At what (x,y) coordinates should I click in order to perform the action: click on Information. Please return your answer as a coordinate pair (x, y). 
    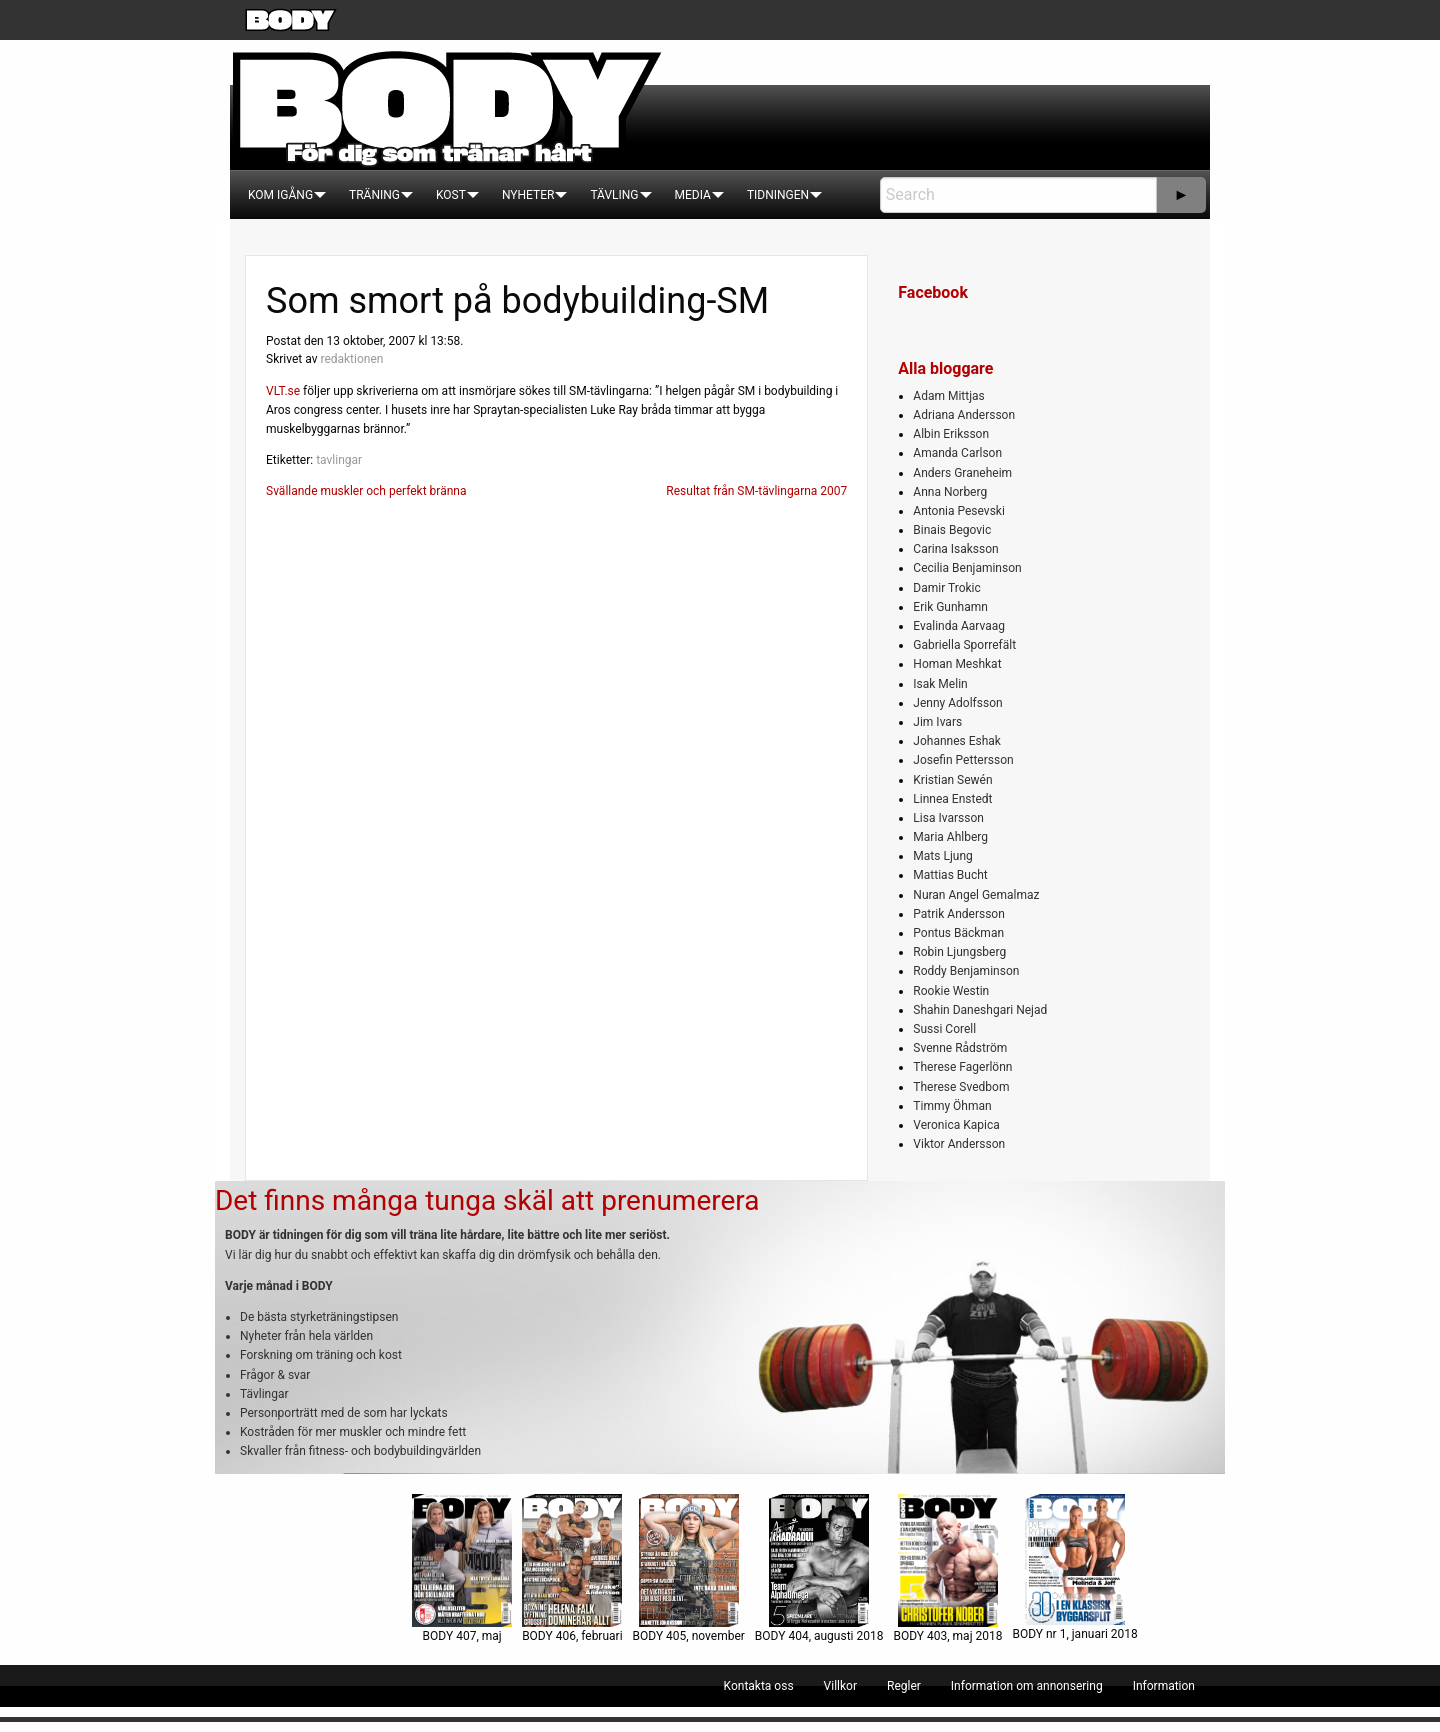
    Looking at the image, I should click on (1164, 1686).